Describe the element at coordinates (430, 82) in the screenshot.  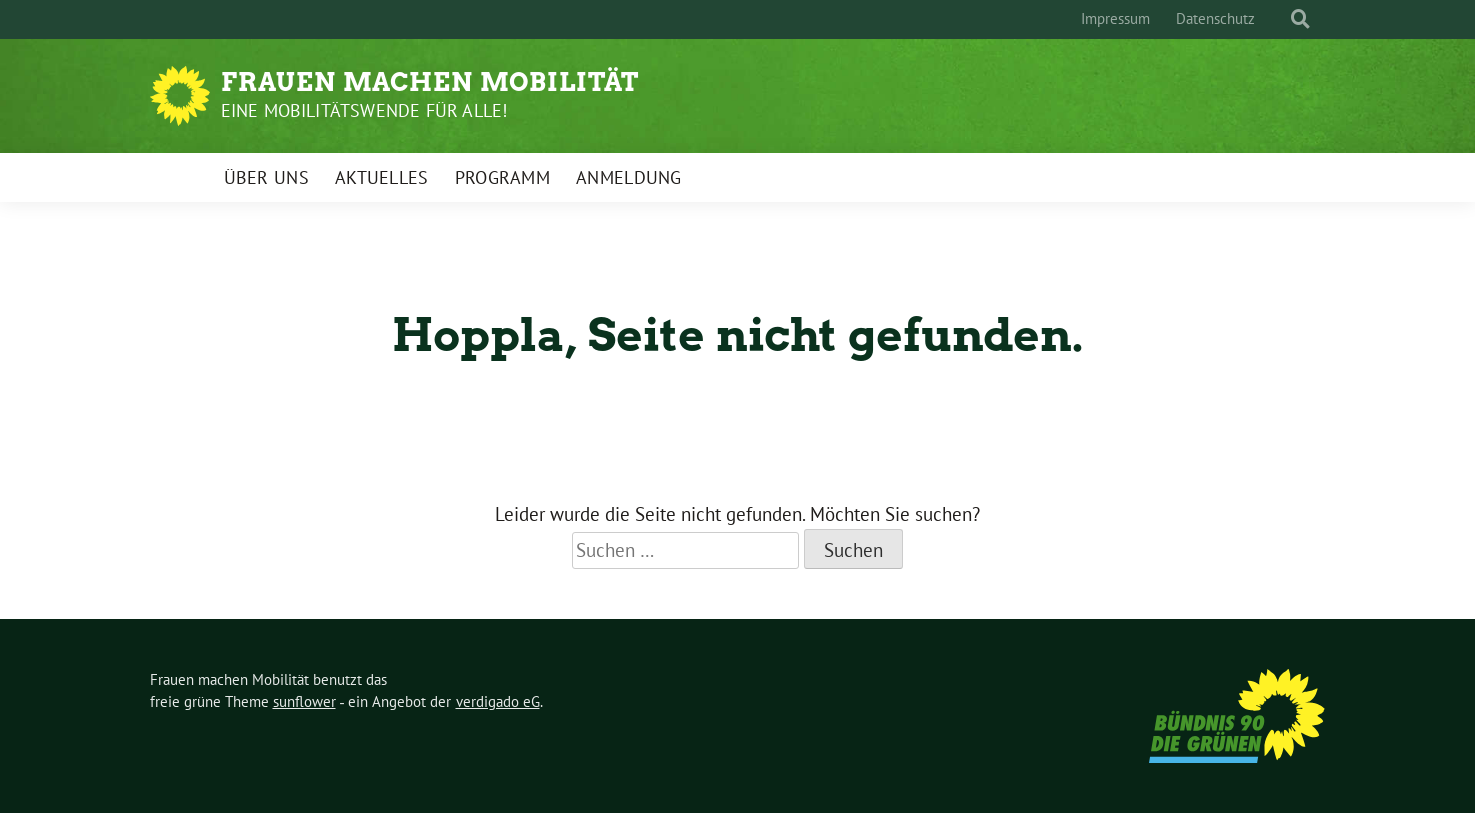
I see `Frauen machen Mobilität` at that location.